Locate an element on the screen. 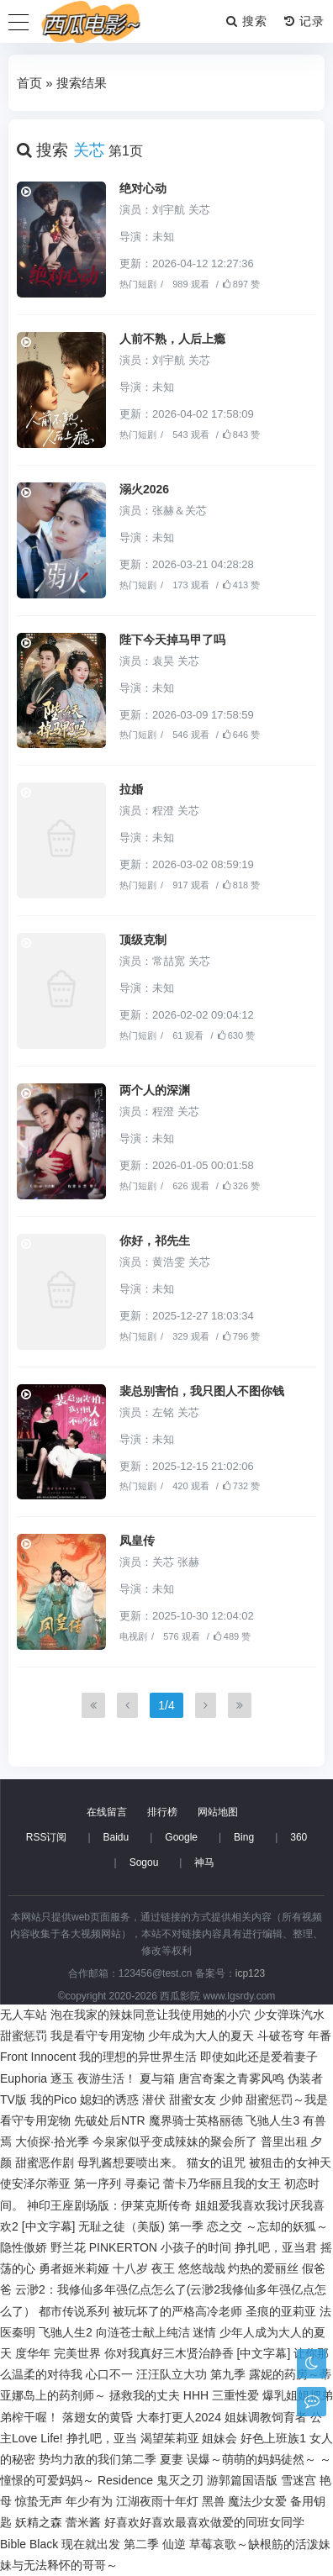 The width and height of the screenshot is (333, 2576). 勇者姬米莉娅 is located at coordinates (74, 2268).